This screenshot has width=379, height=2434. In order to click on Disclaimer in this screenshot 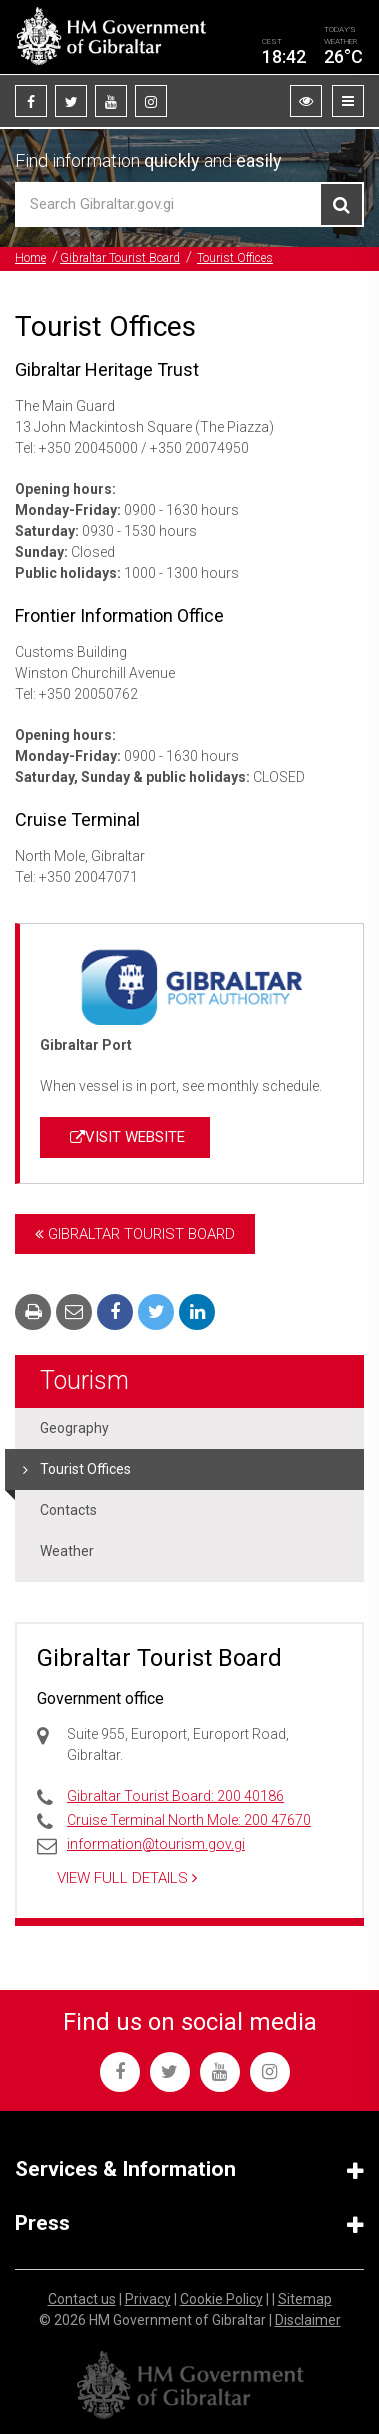, I will do `click(308, 2320)`.